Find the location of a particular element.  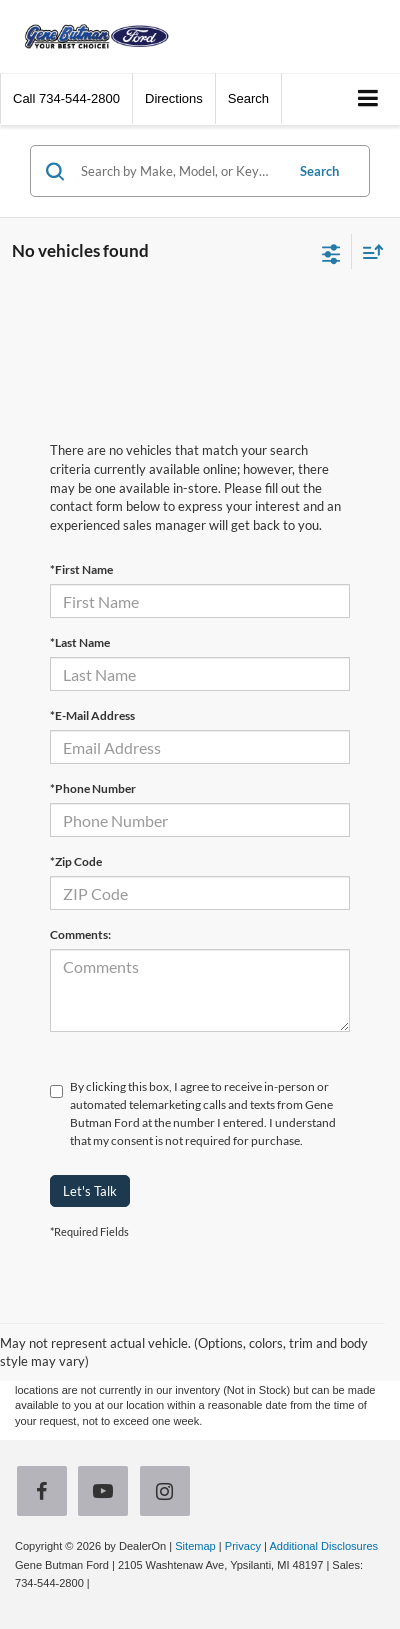

[Visit Ford Direct: Opens in New Tab] is located at coordinates (98, 1583).